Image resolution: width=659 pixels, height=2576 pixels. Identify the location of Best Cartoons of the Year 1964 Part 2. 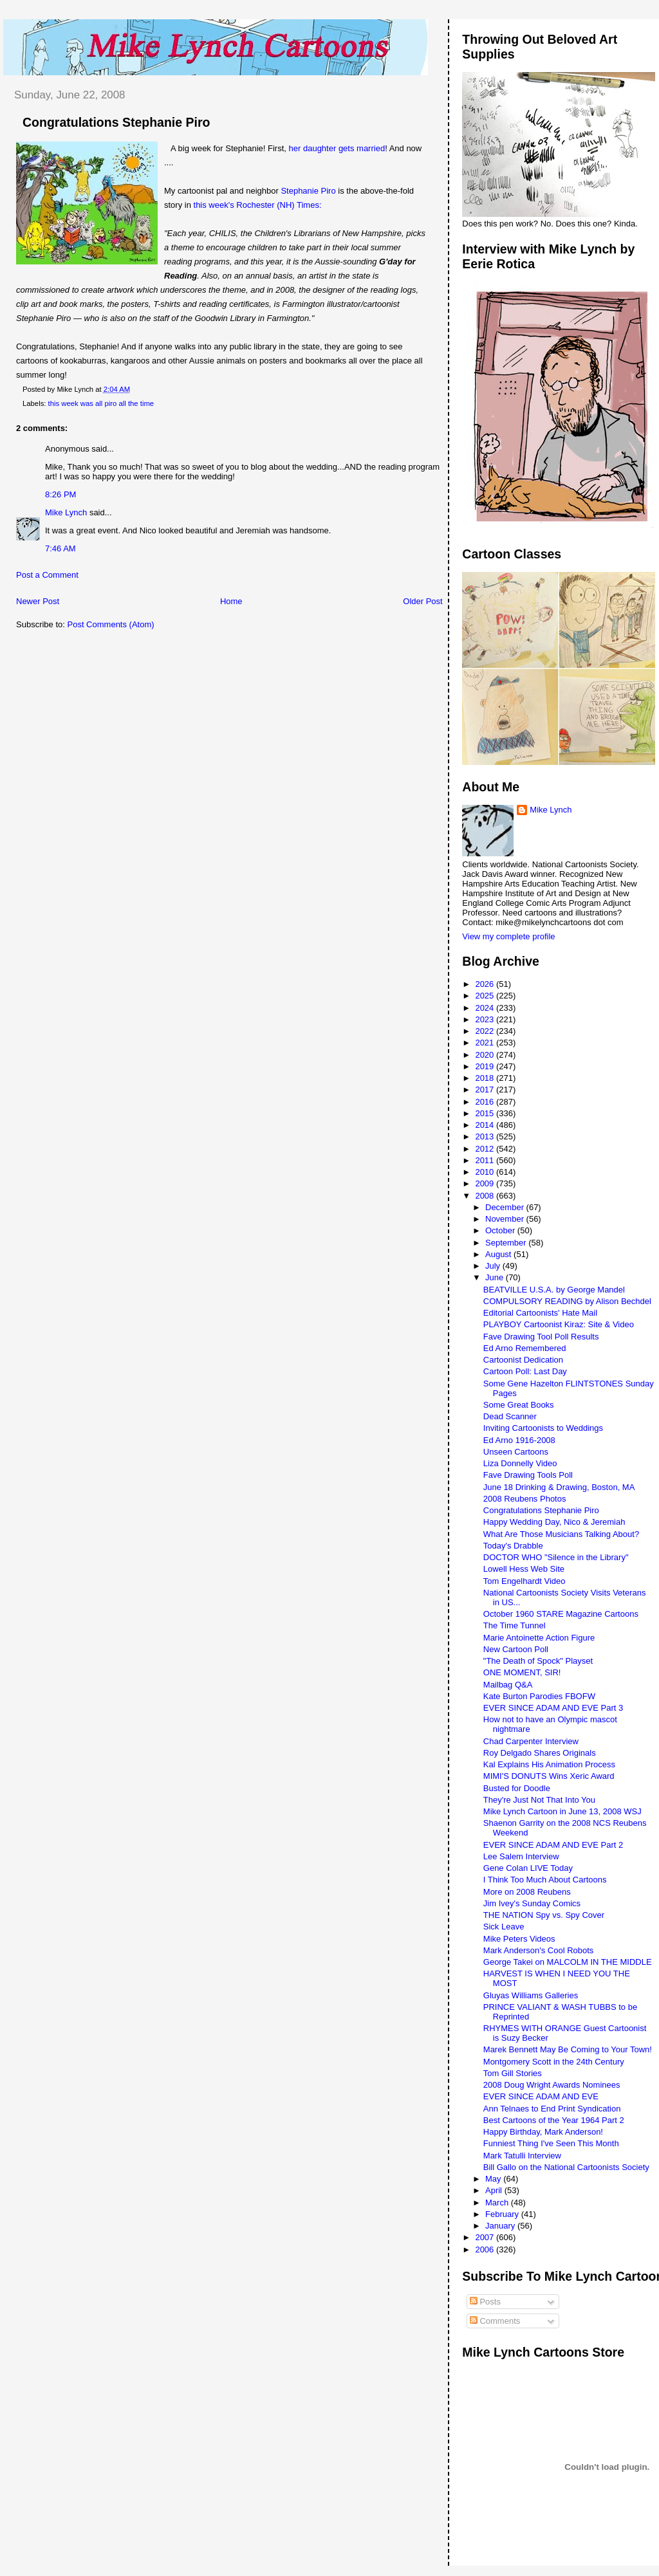
(553, 2120).